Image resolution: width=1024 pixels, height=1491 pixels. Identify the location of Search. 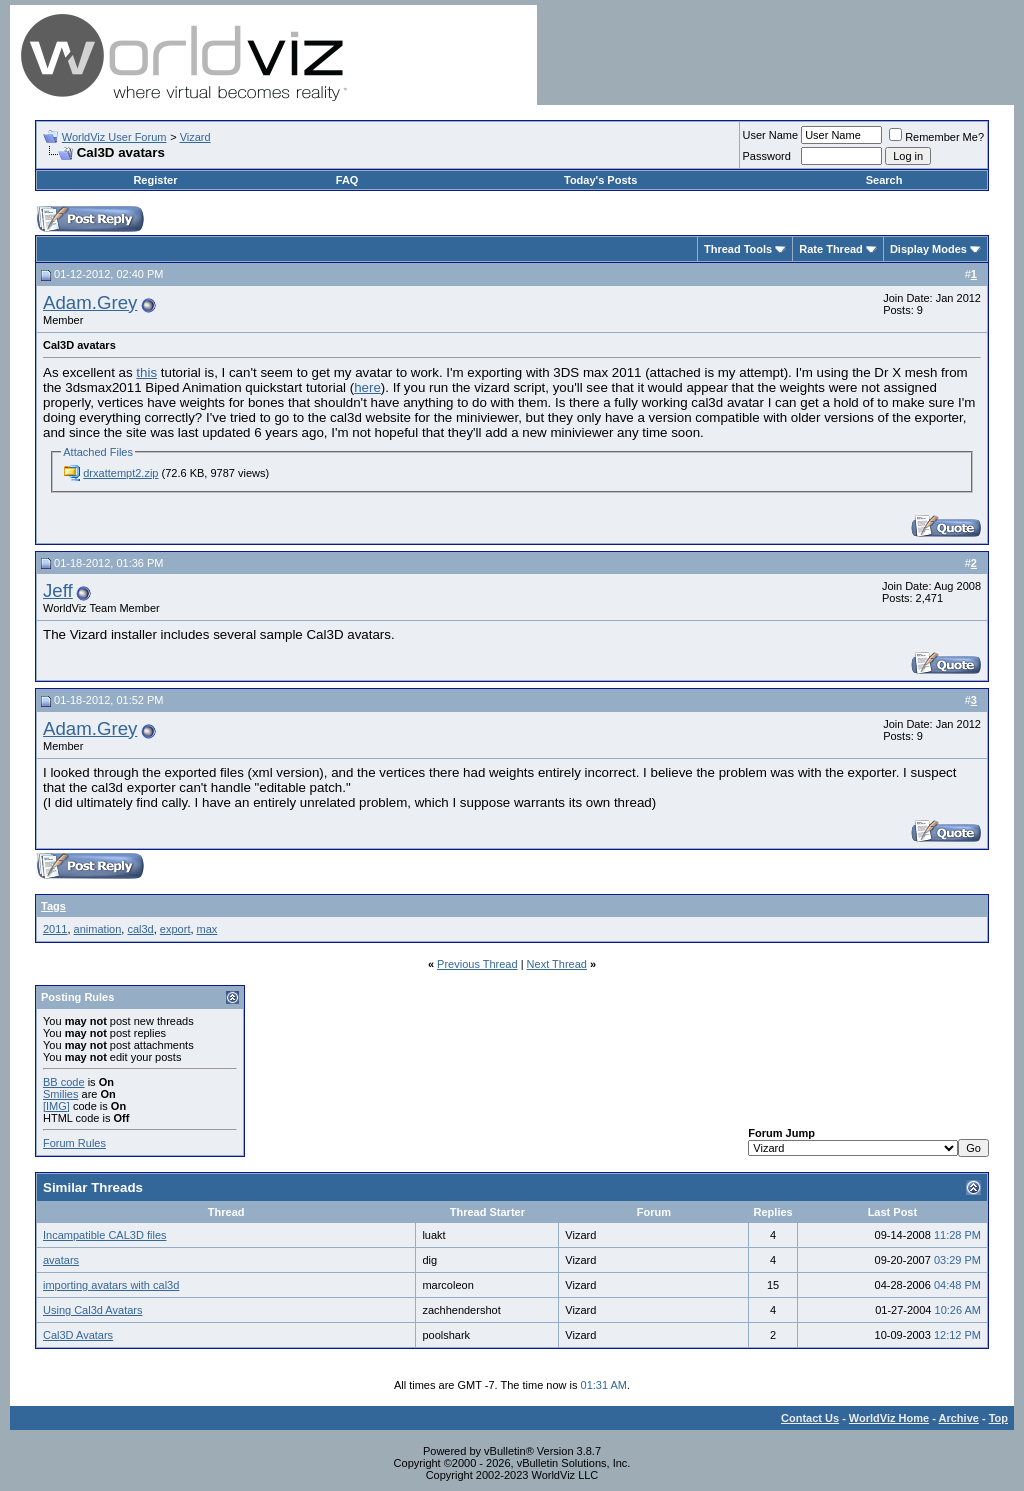
(884, 180).